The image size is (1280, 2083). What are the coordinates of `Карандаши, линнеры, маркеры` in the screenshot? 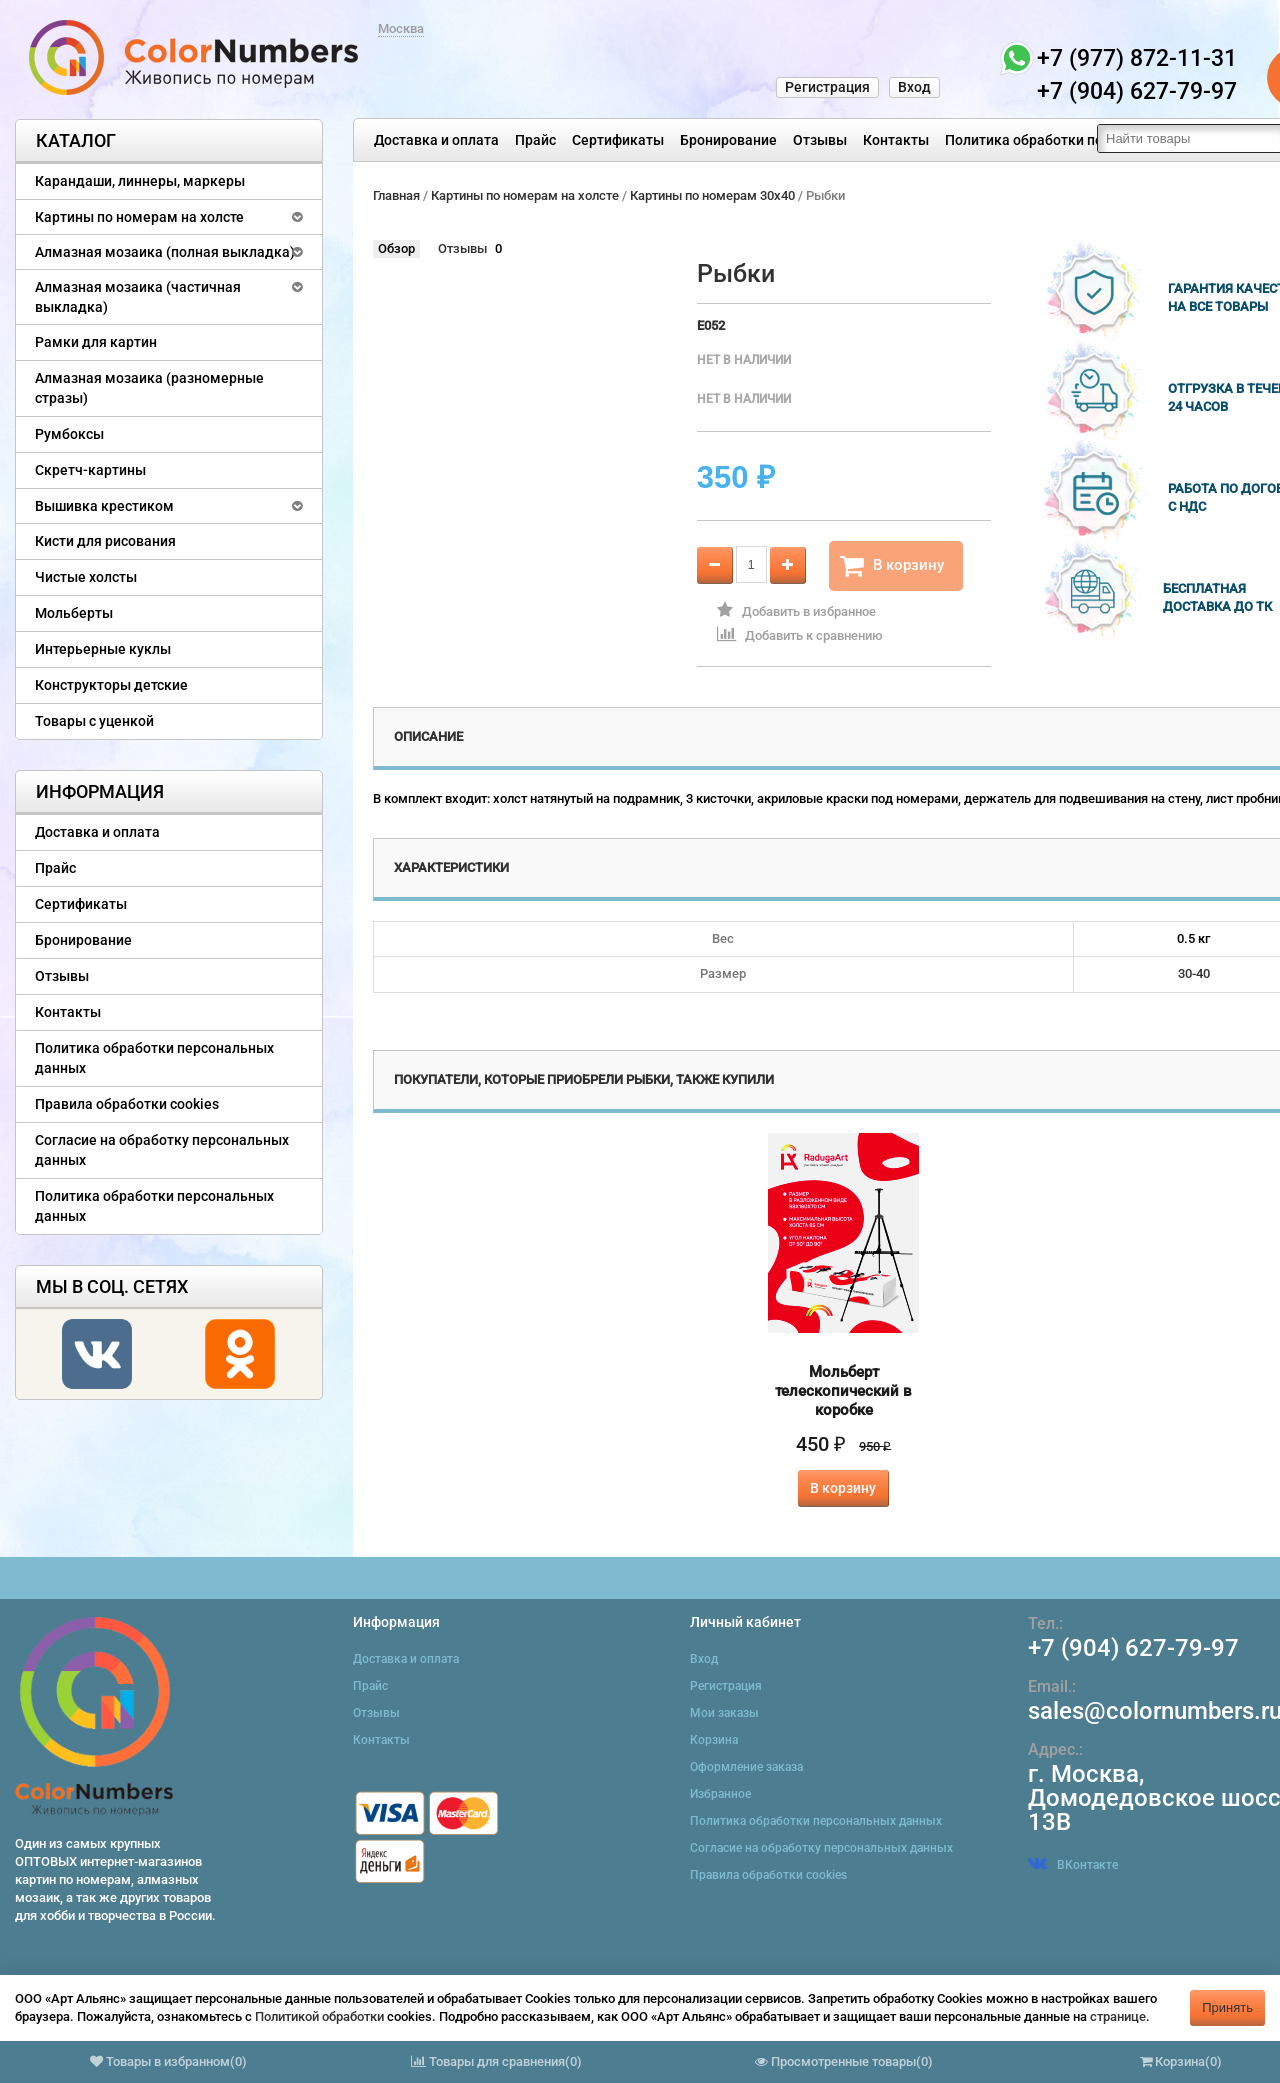 It's located at (140, 181).